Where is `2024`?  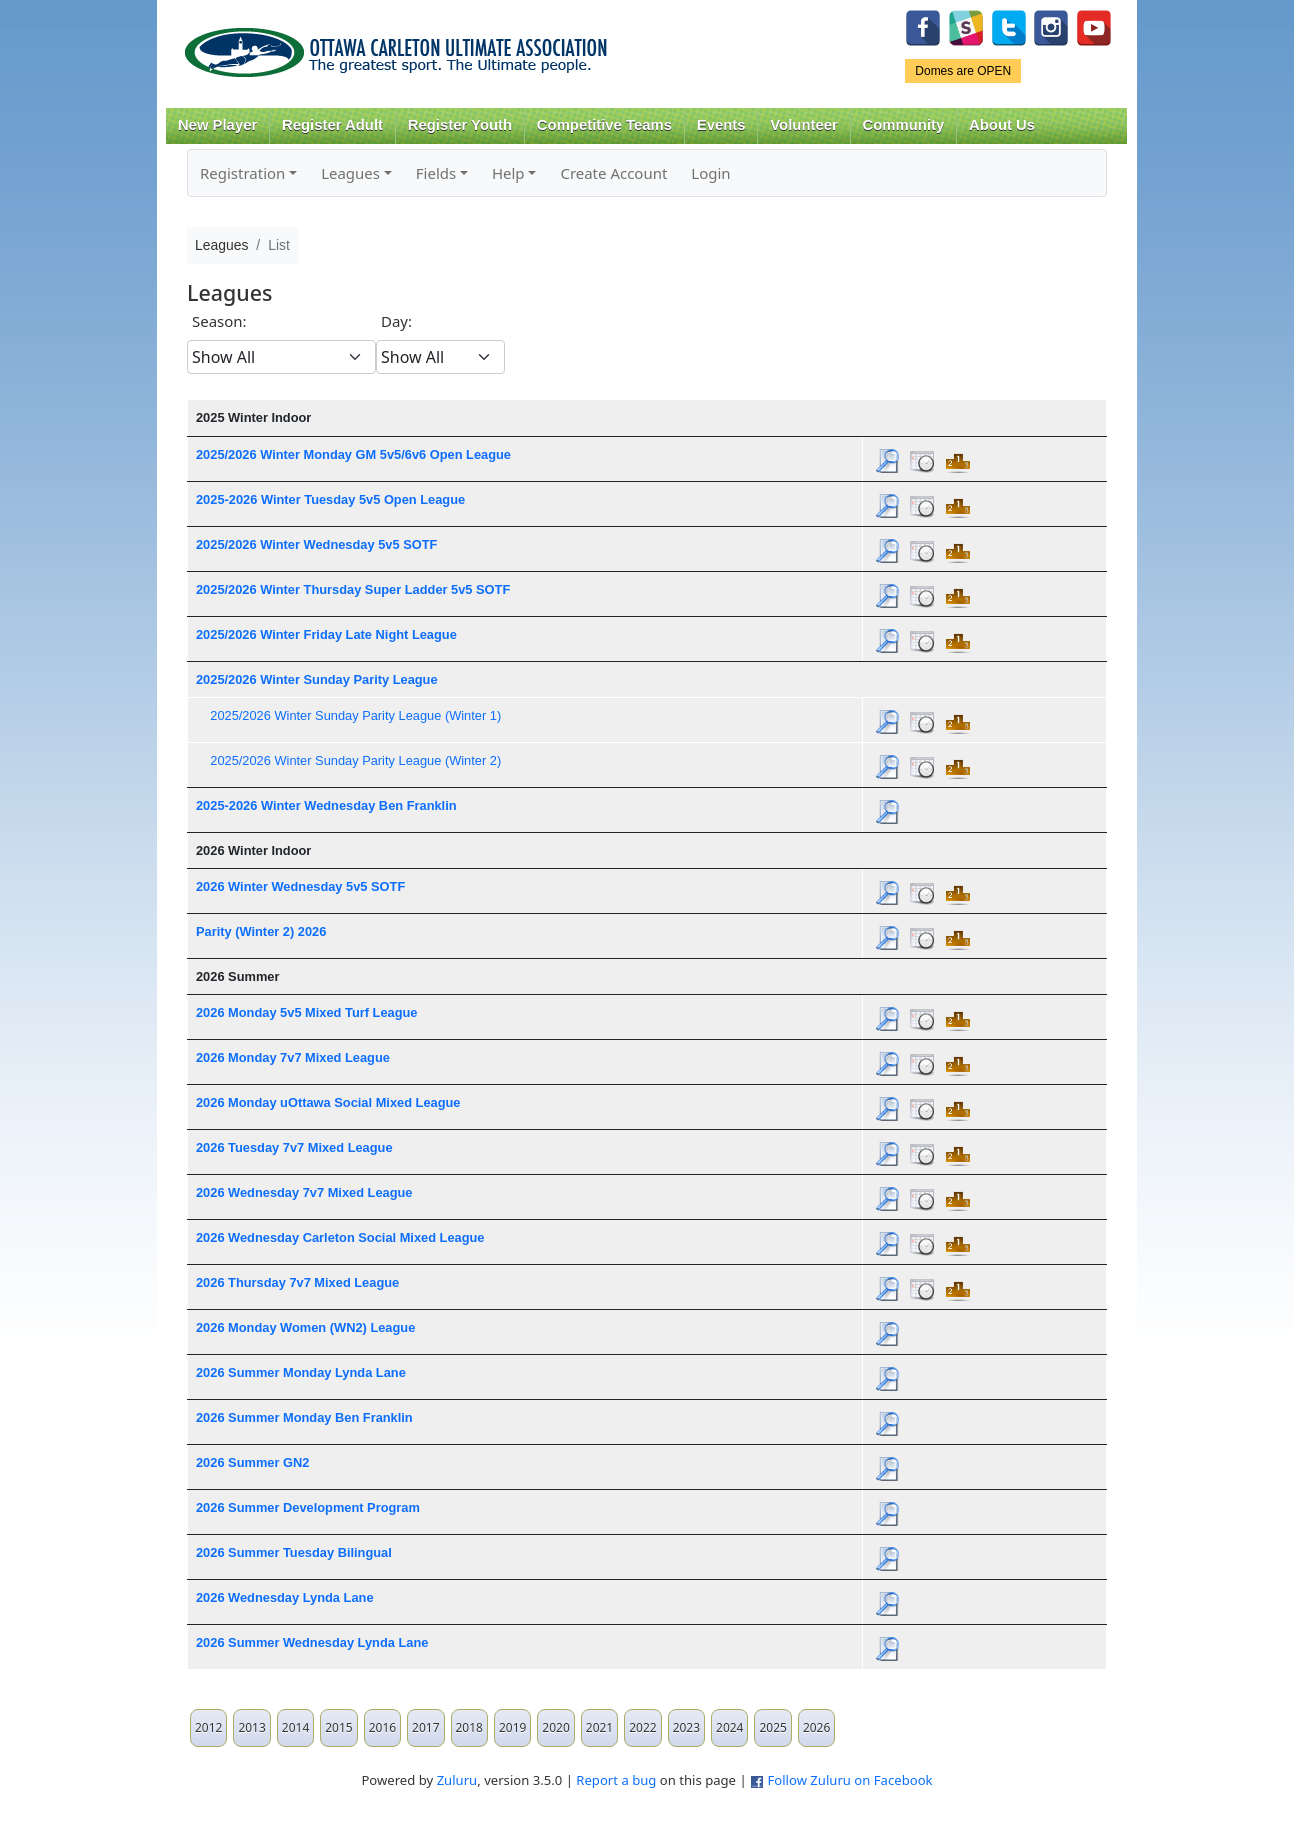 2024 is located at coordinates (729, 1727).